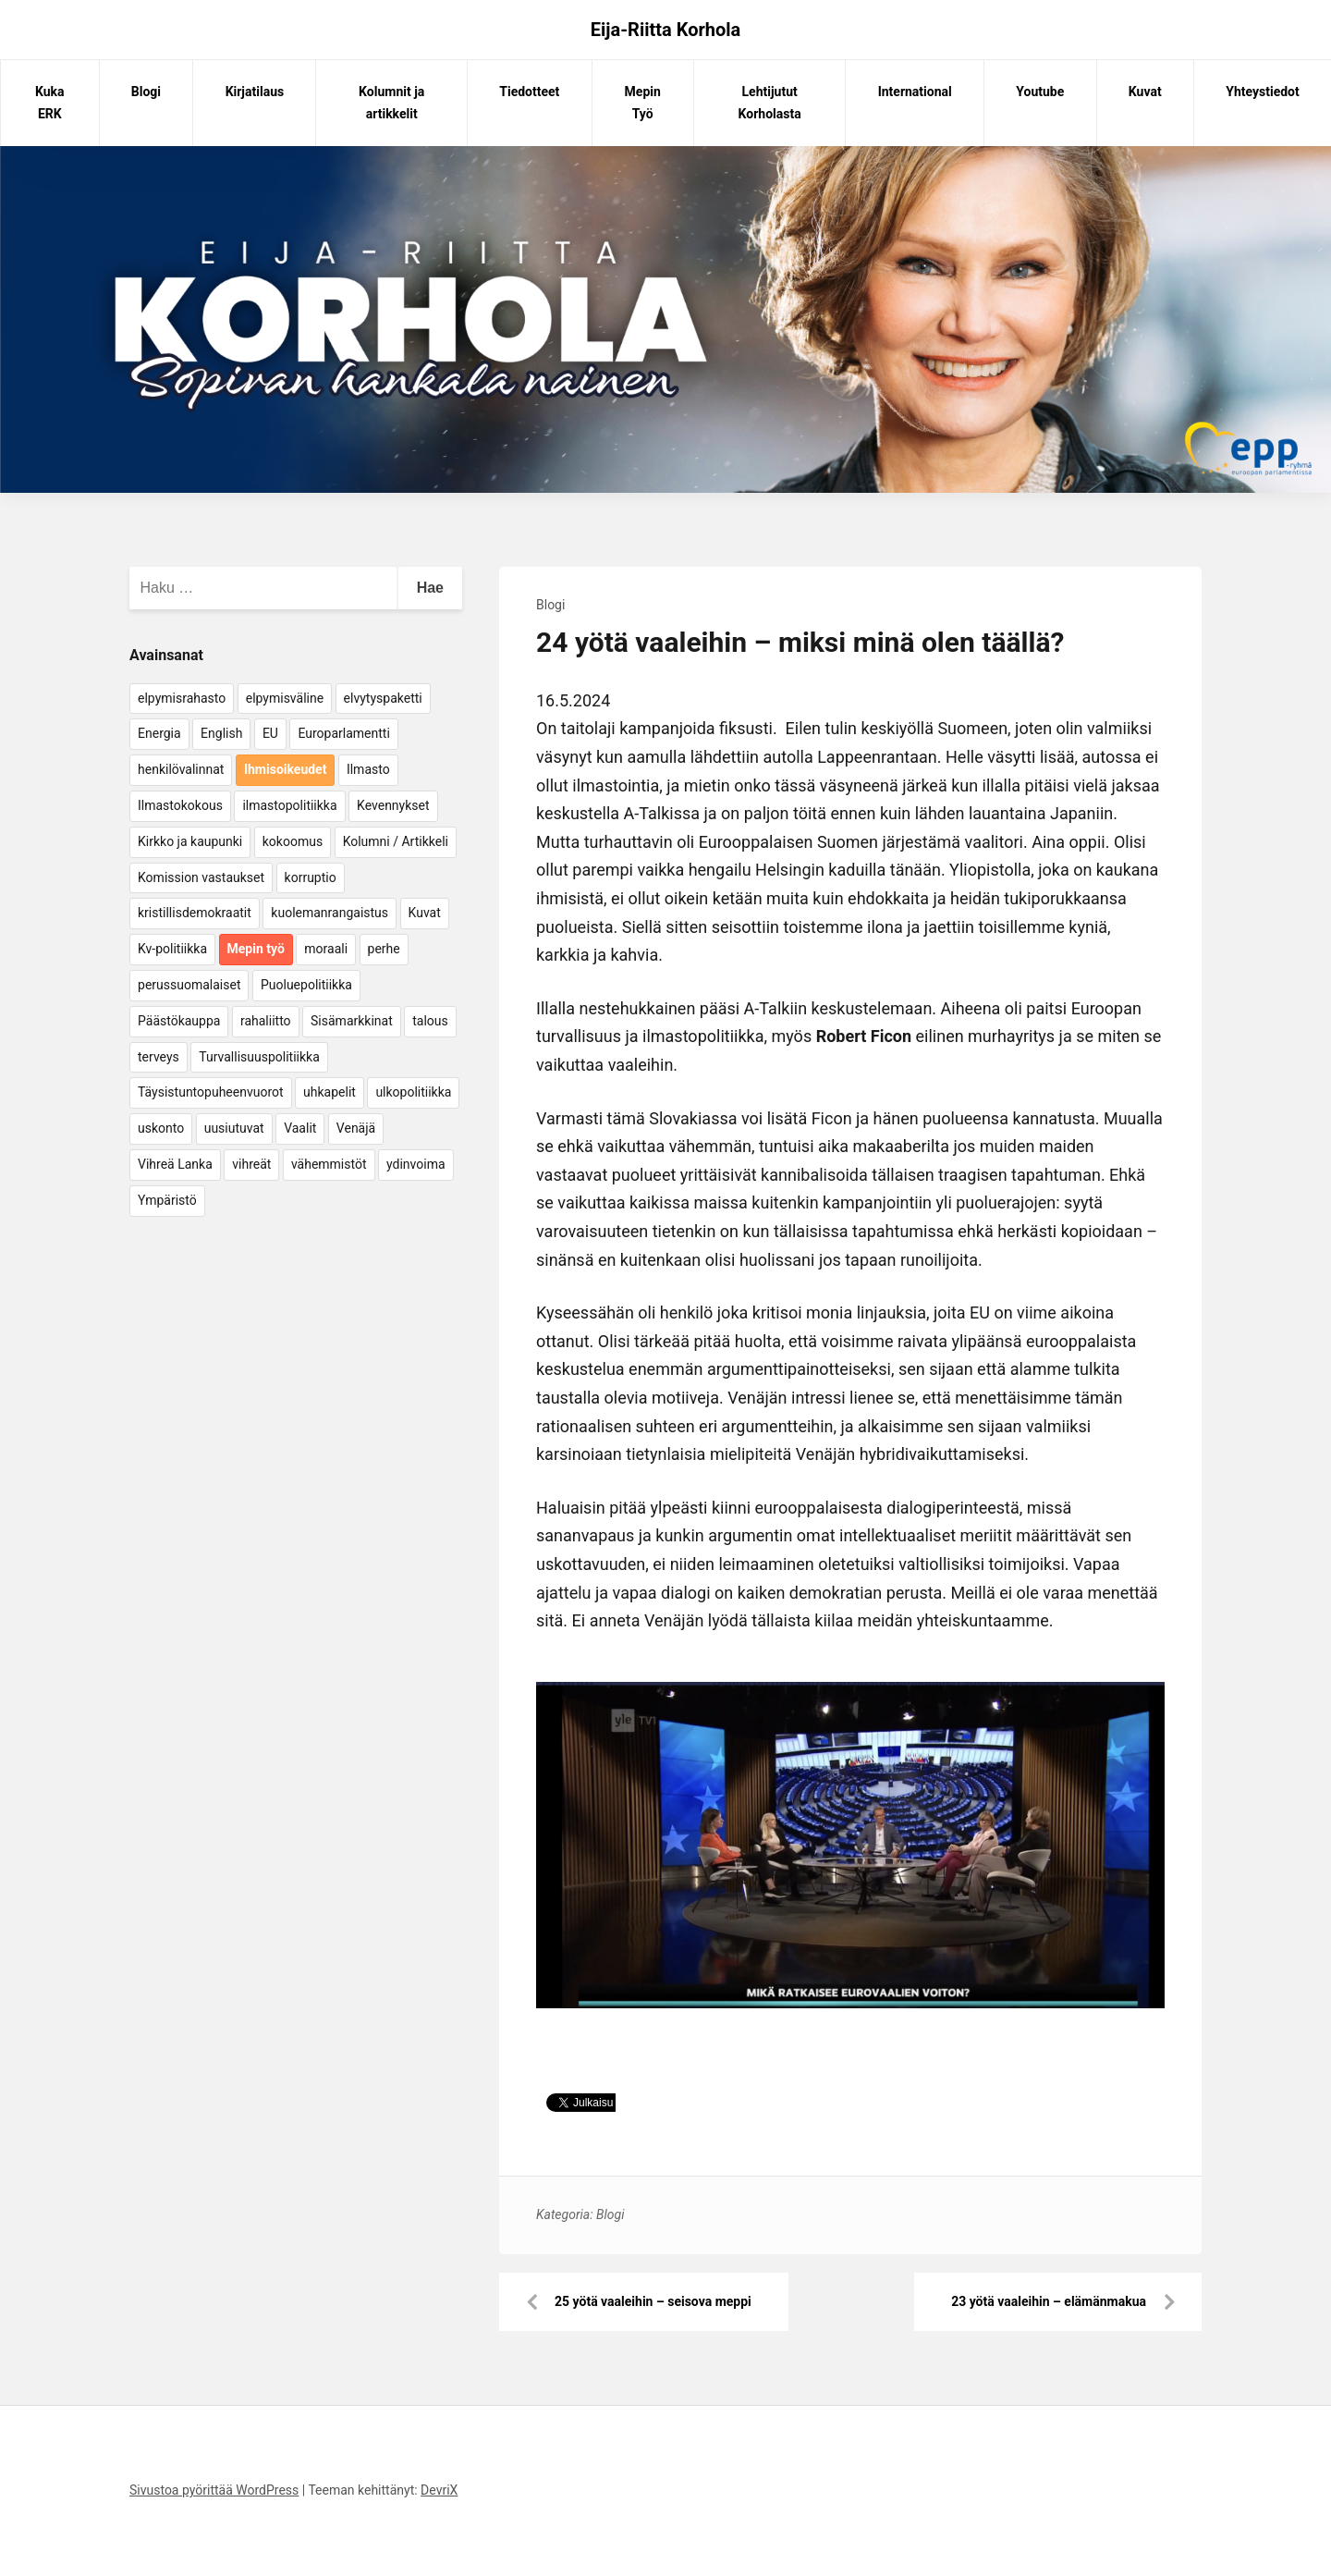 The width and height of the screenshot is (1331, 2576). What do you see at coordinates (529, 91) in the screenshot?
I see `Tiedotteet` at bounding box center [529, 91].